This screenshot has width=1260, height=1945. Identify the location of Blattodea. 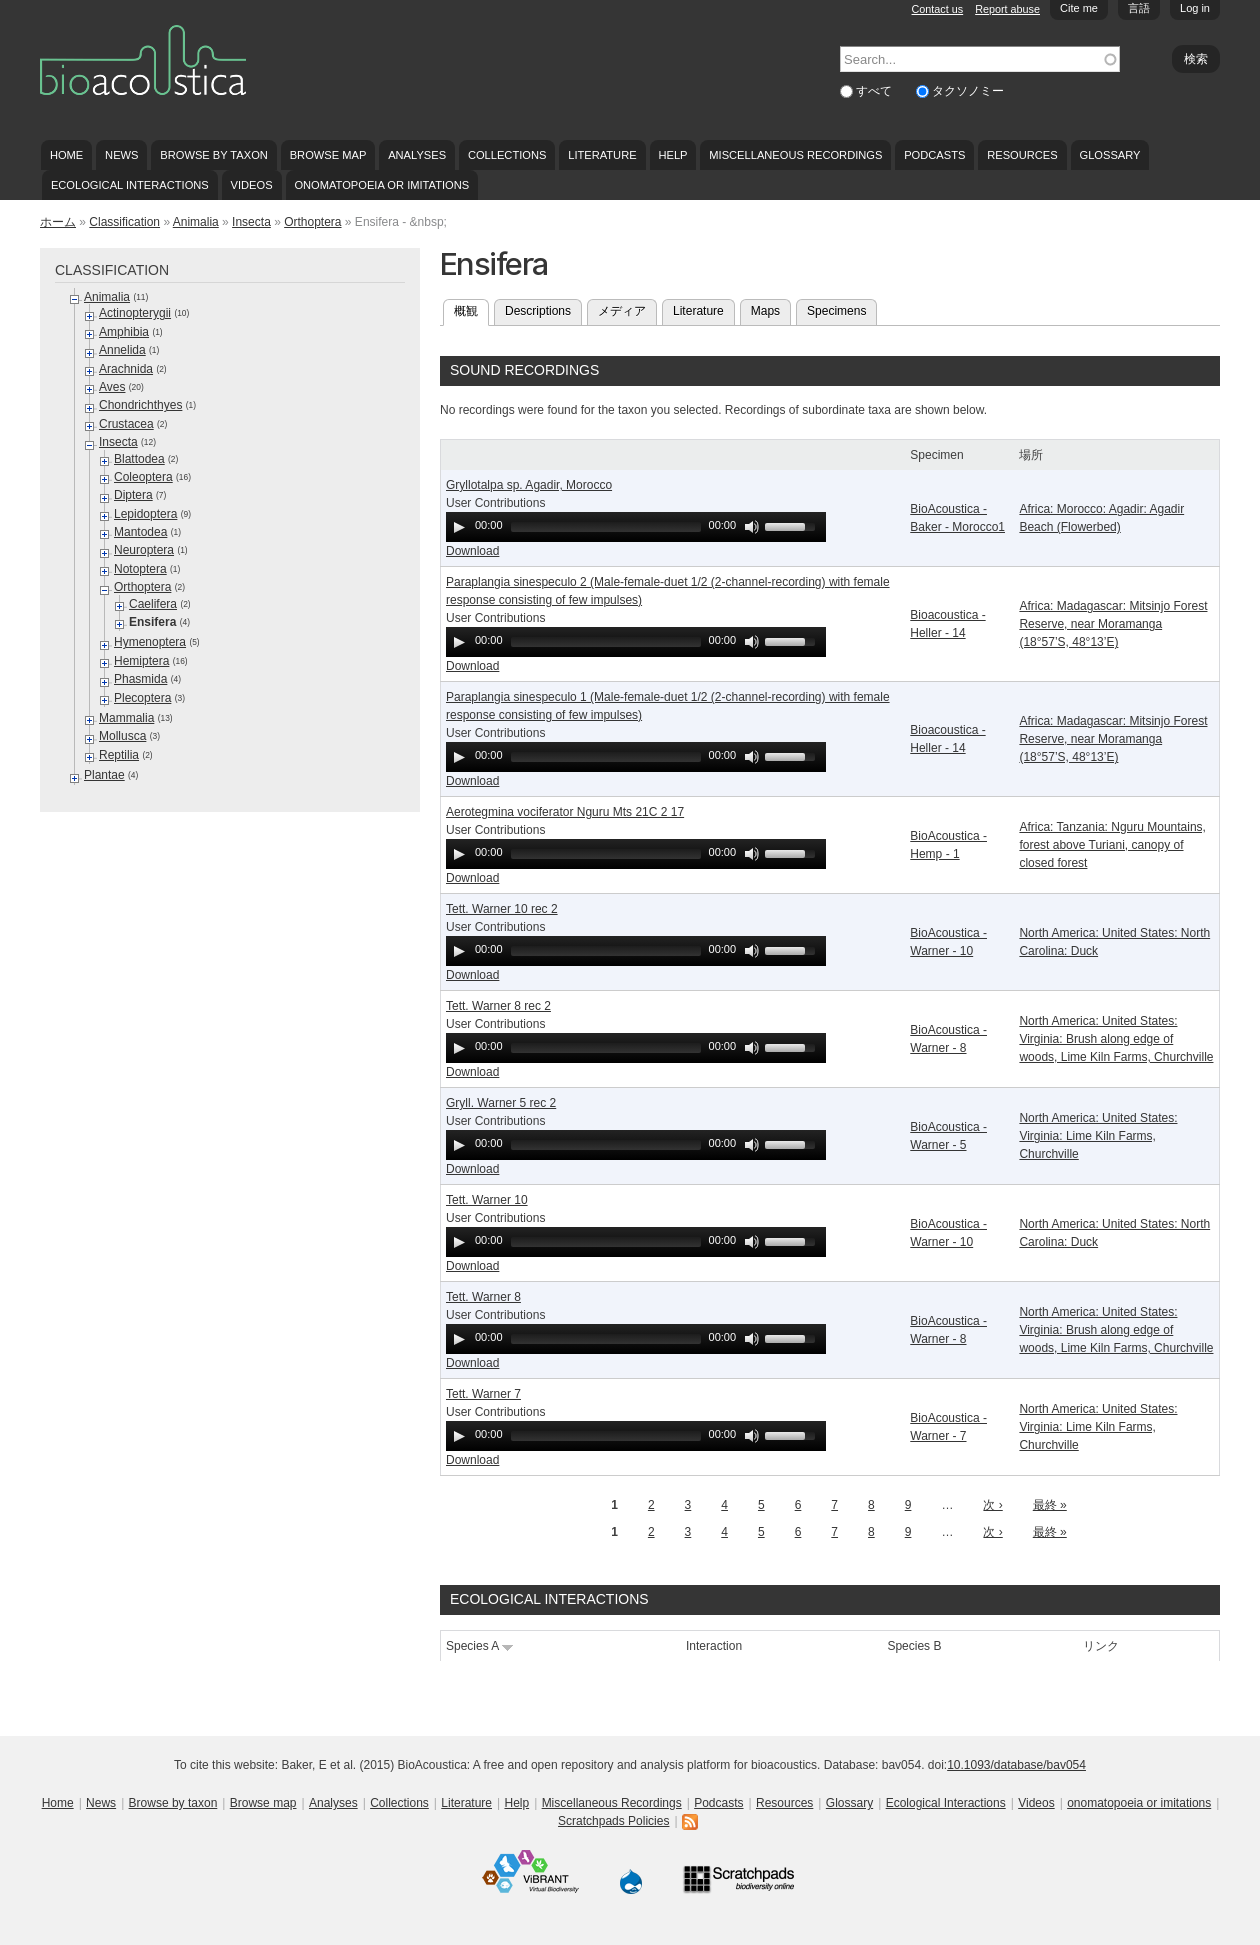
(139, 459).